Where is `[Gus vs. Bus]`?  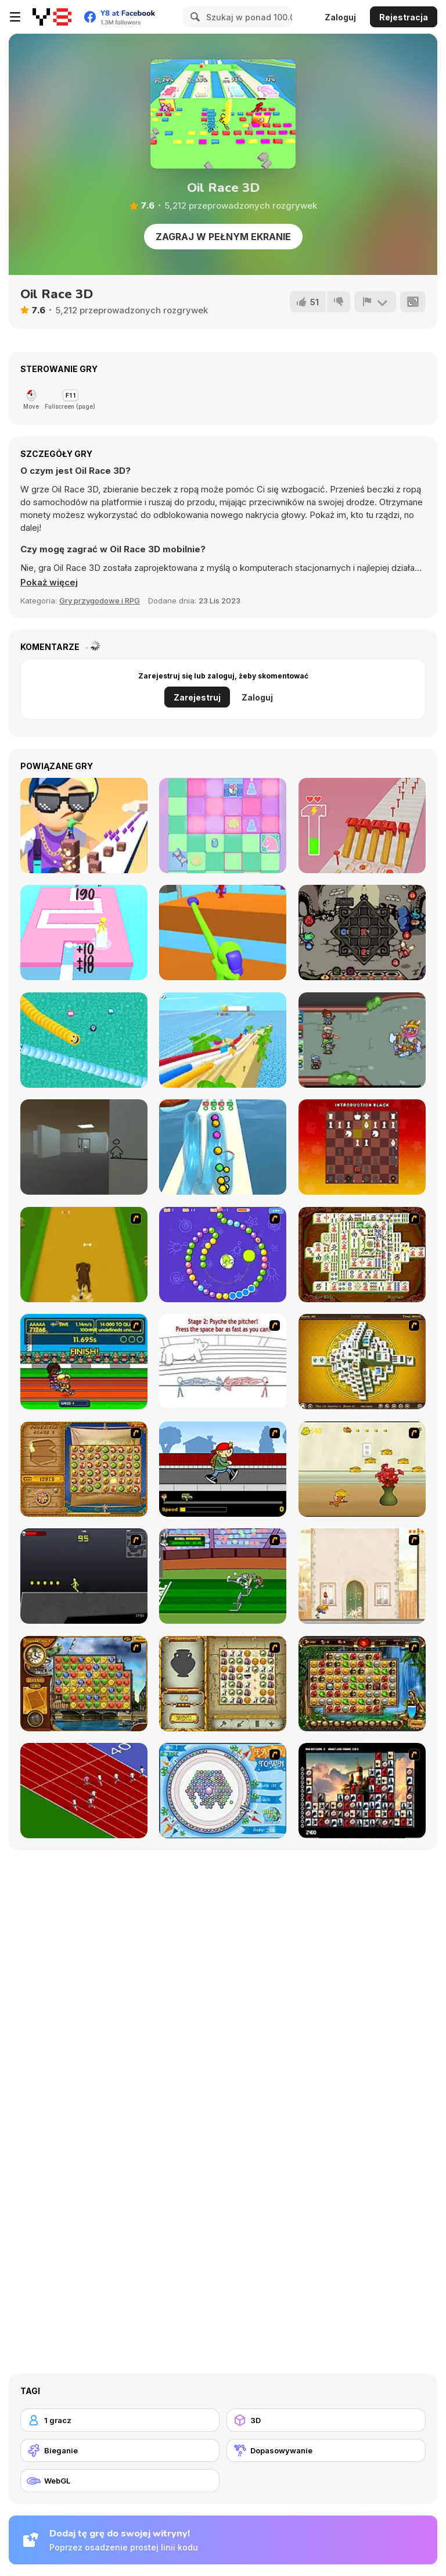 [Gus vs. Bus] is located at coordinates (222, 1469).